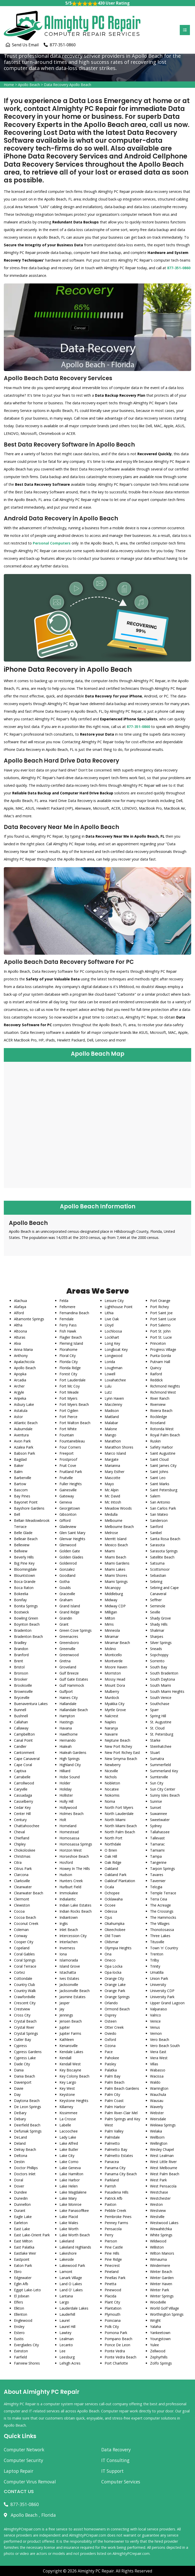 The height and width of the screenshot is (2576, 195). Describe the element at coordinates (21, 1715) in the screenshot. I see `Bushnell` at that location.